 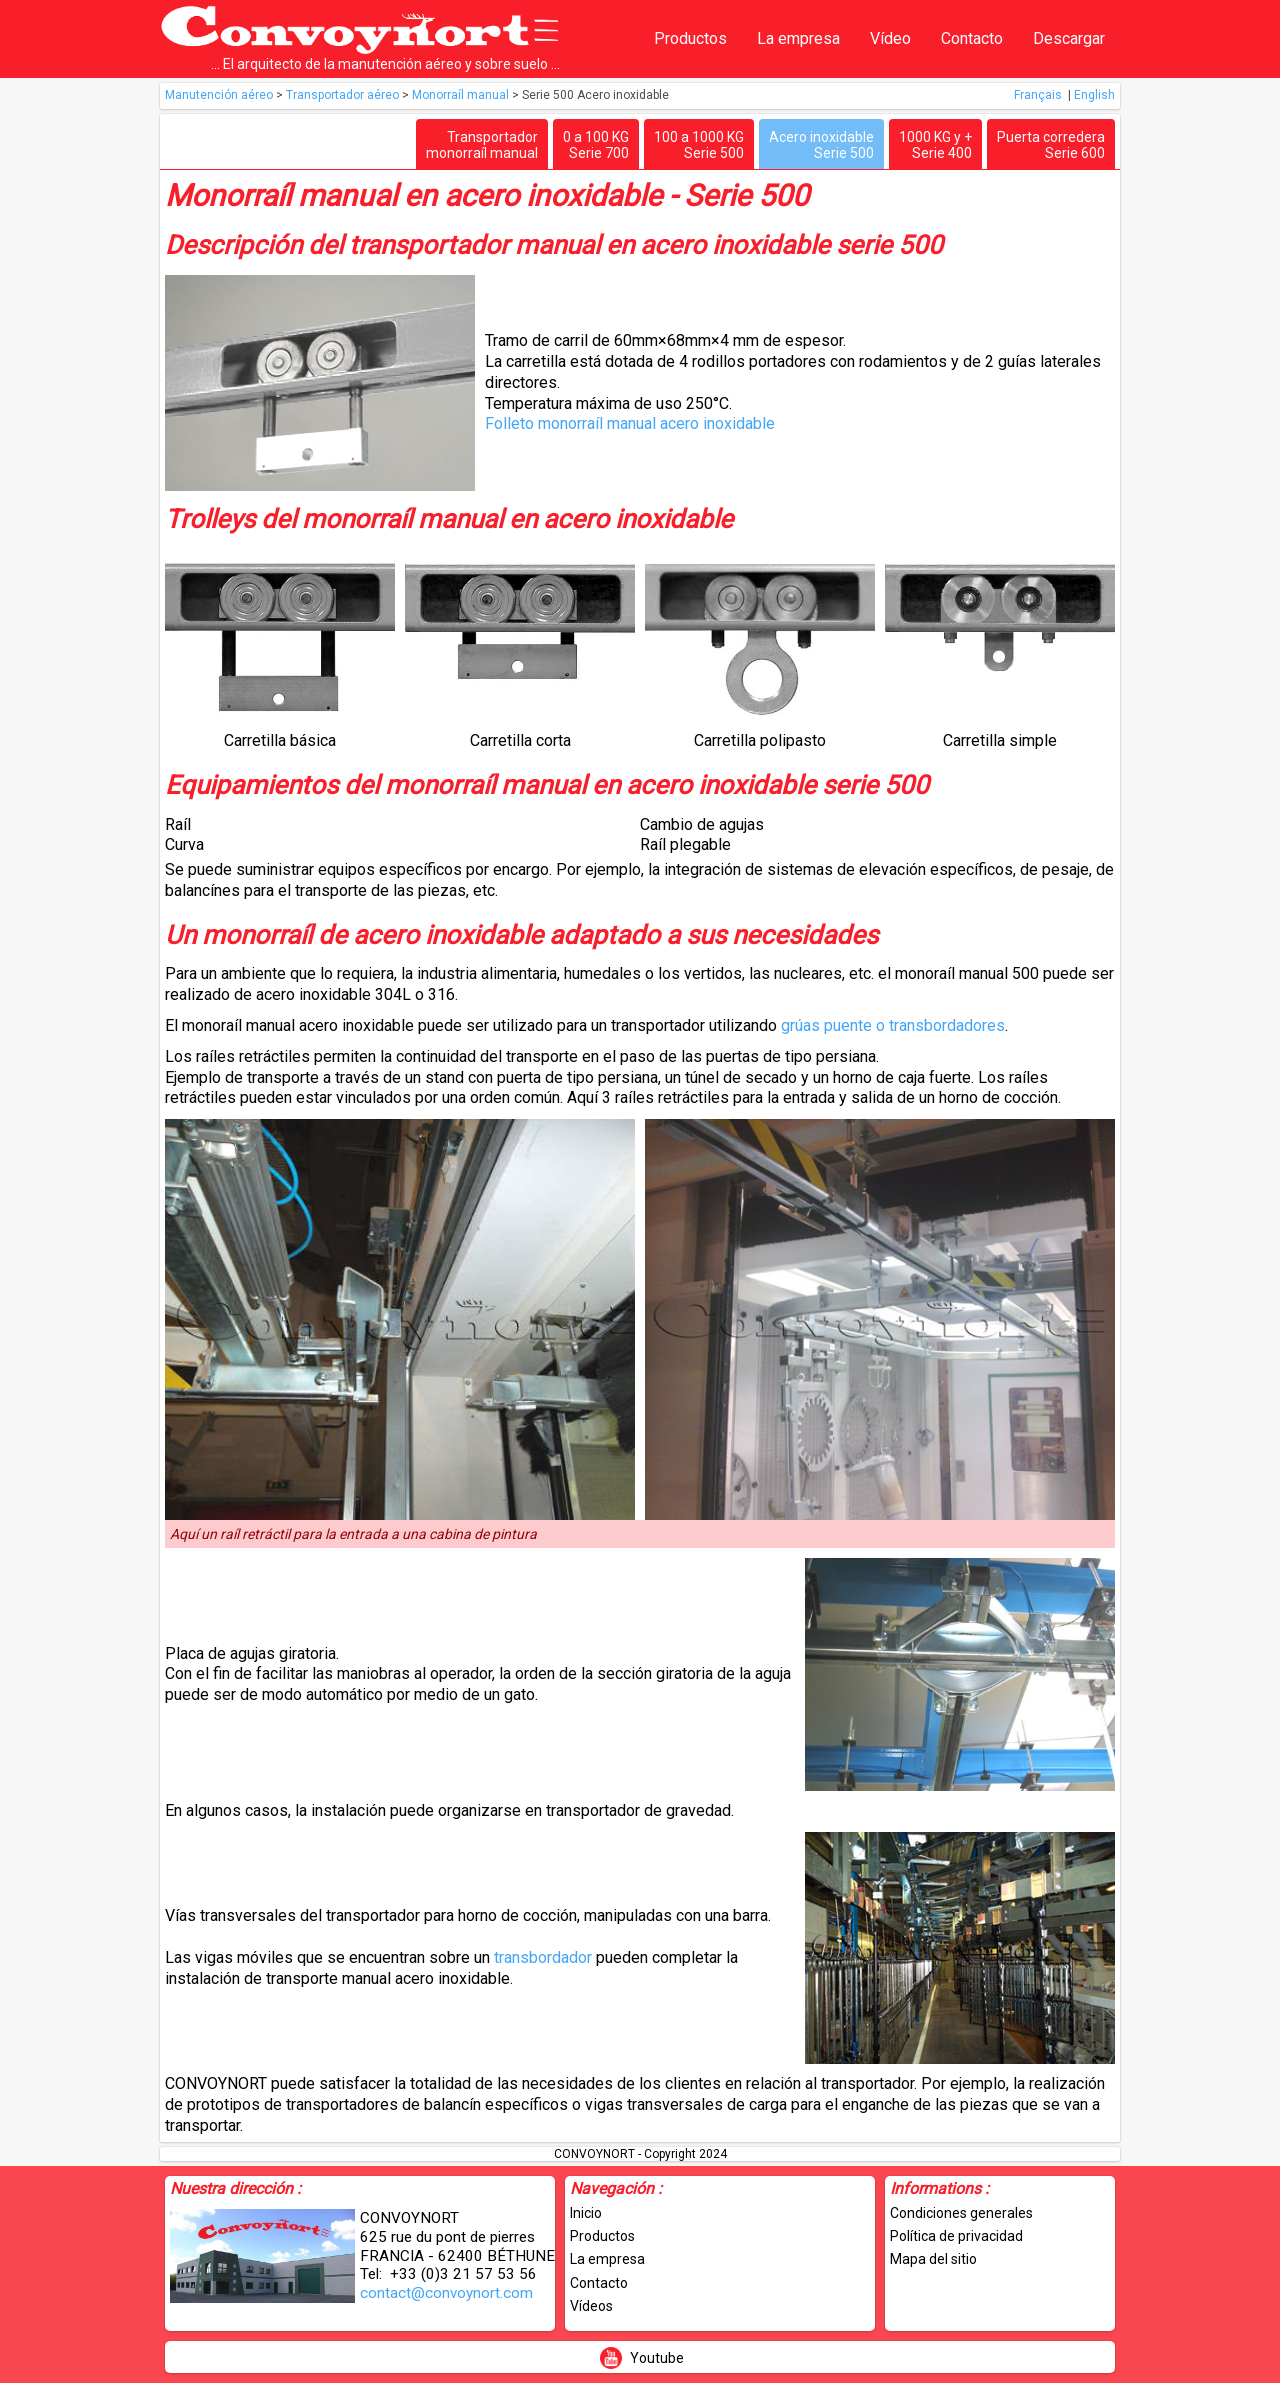 What do you see at coordinates (220, 95) in the screenshot?
I see `Manutención aéreo` at bounding box center [220, 95].